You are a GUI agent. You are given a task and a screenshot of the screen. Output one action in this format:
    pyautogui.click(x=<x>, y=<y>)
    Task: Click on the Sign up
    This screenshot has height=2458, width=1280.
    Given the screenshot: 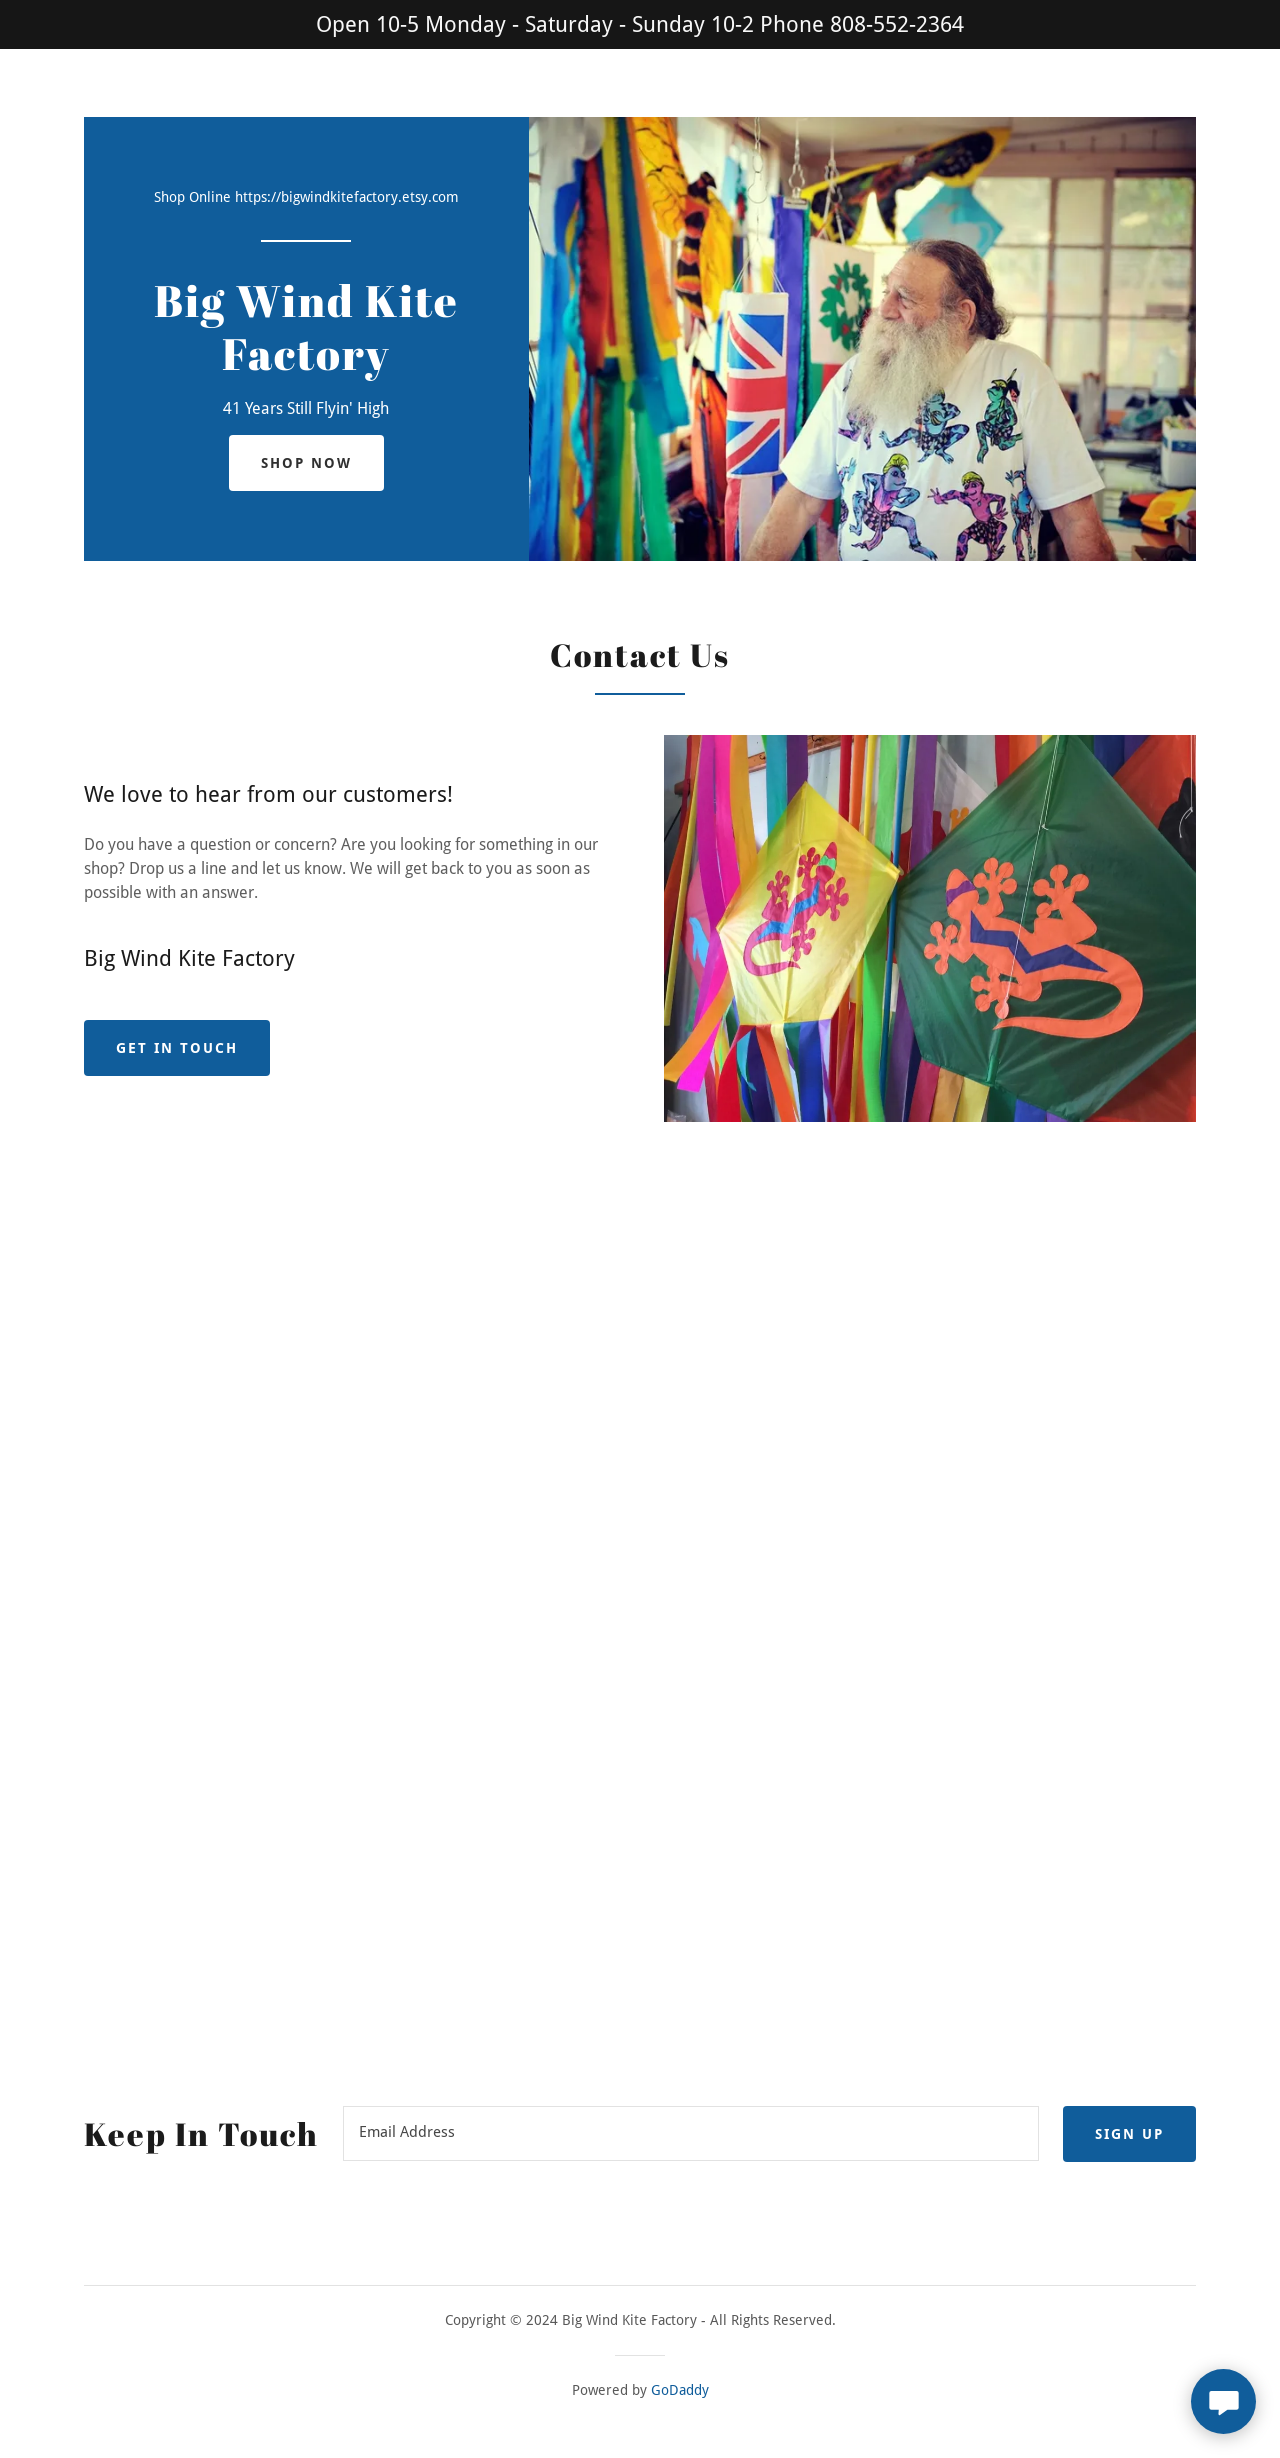 What is the action you would take?
    pyautogui.click(x=1129, y=2134)
    